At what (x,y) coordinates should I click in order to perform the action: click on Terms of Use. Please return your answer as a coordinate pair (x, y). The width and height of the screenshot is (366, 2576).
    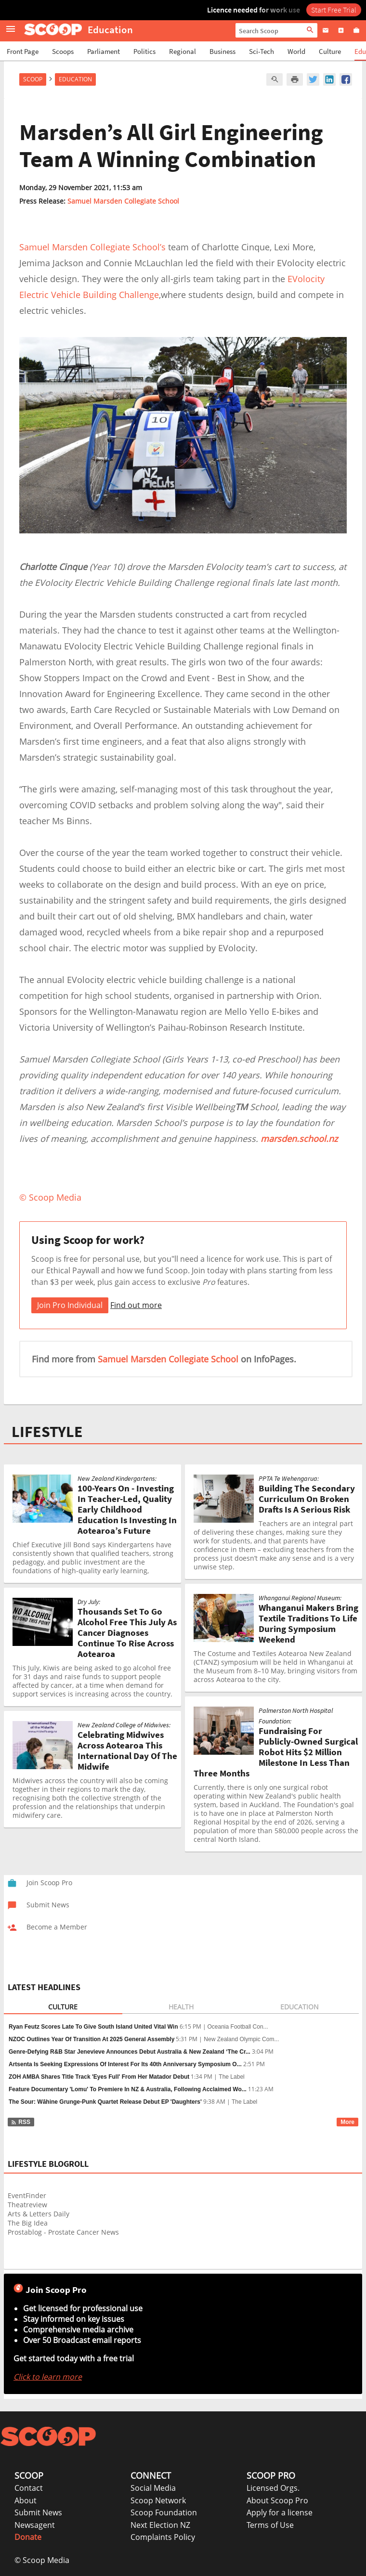
    Looking at the image, I should click on (270, 2525).